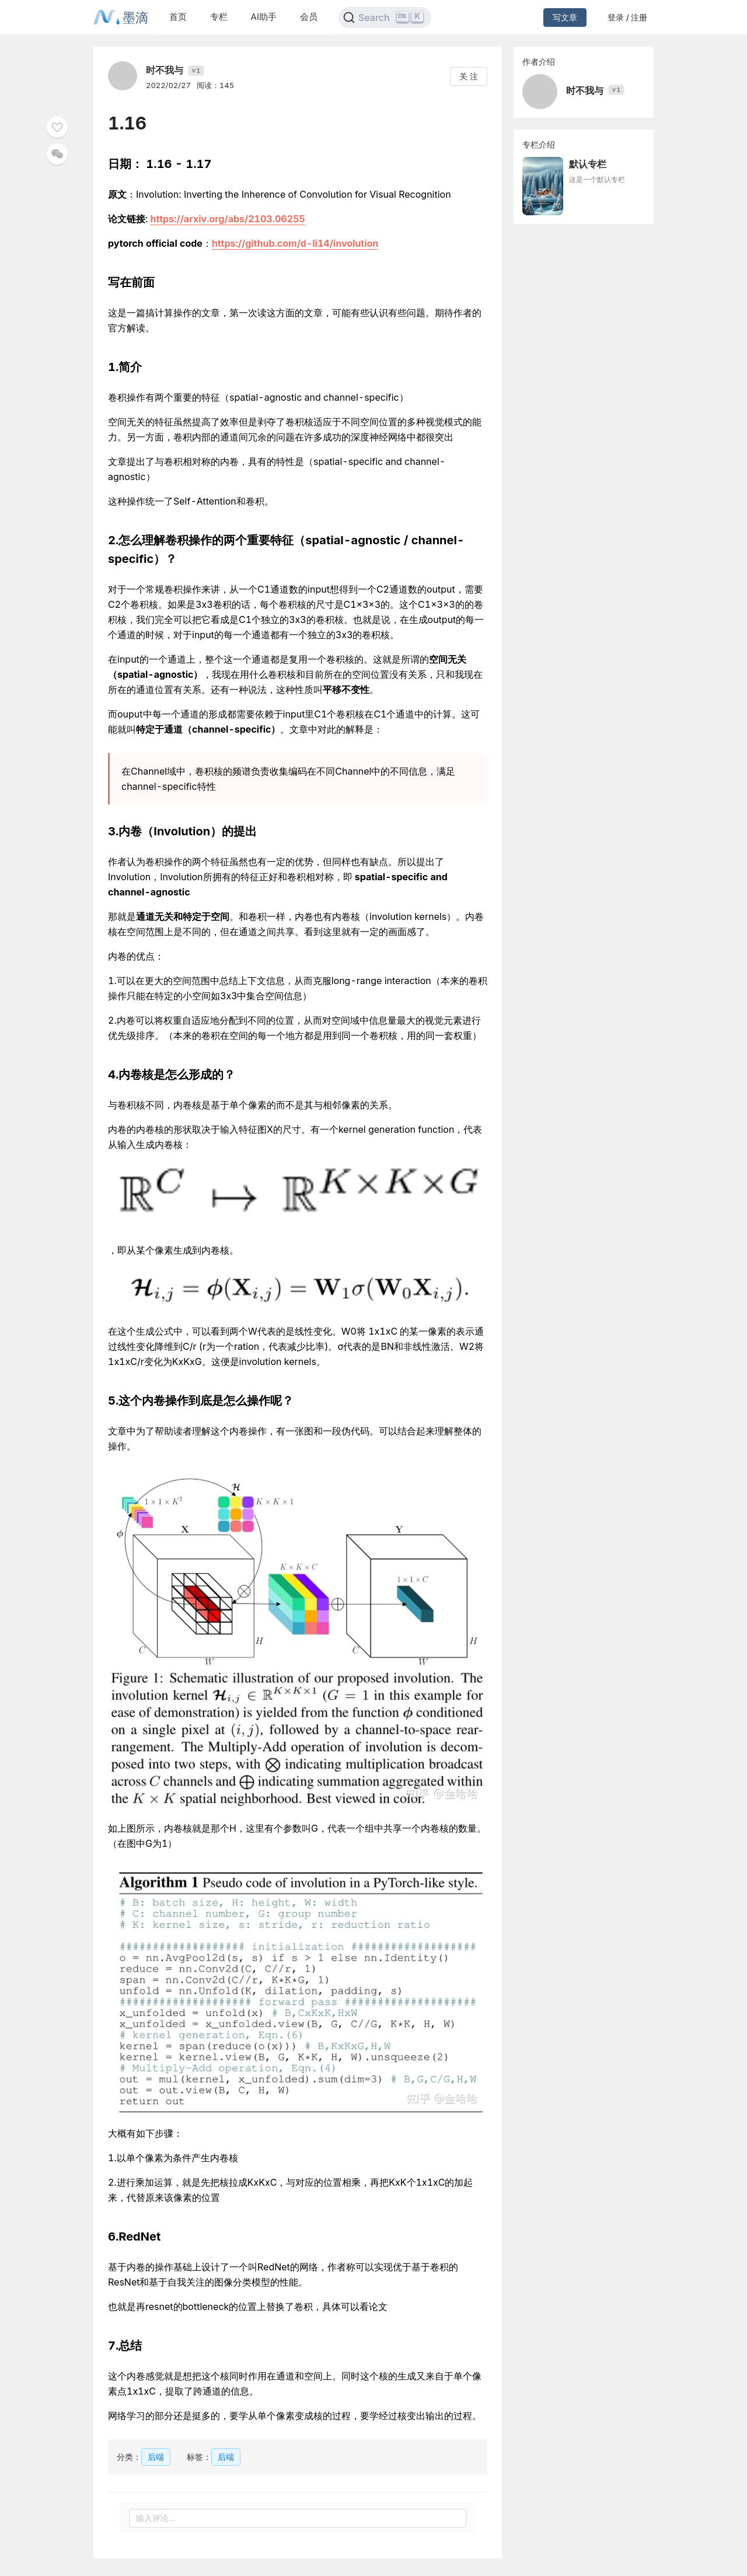 The image size is (747, 2576). Describe the element at coordinates (219, 16) in the screenshot. I see `专栏` at that location.